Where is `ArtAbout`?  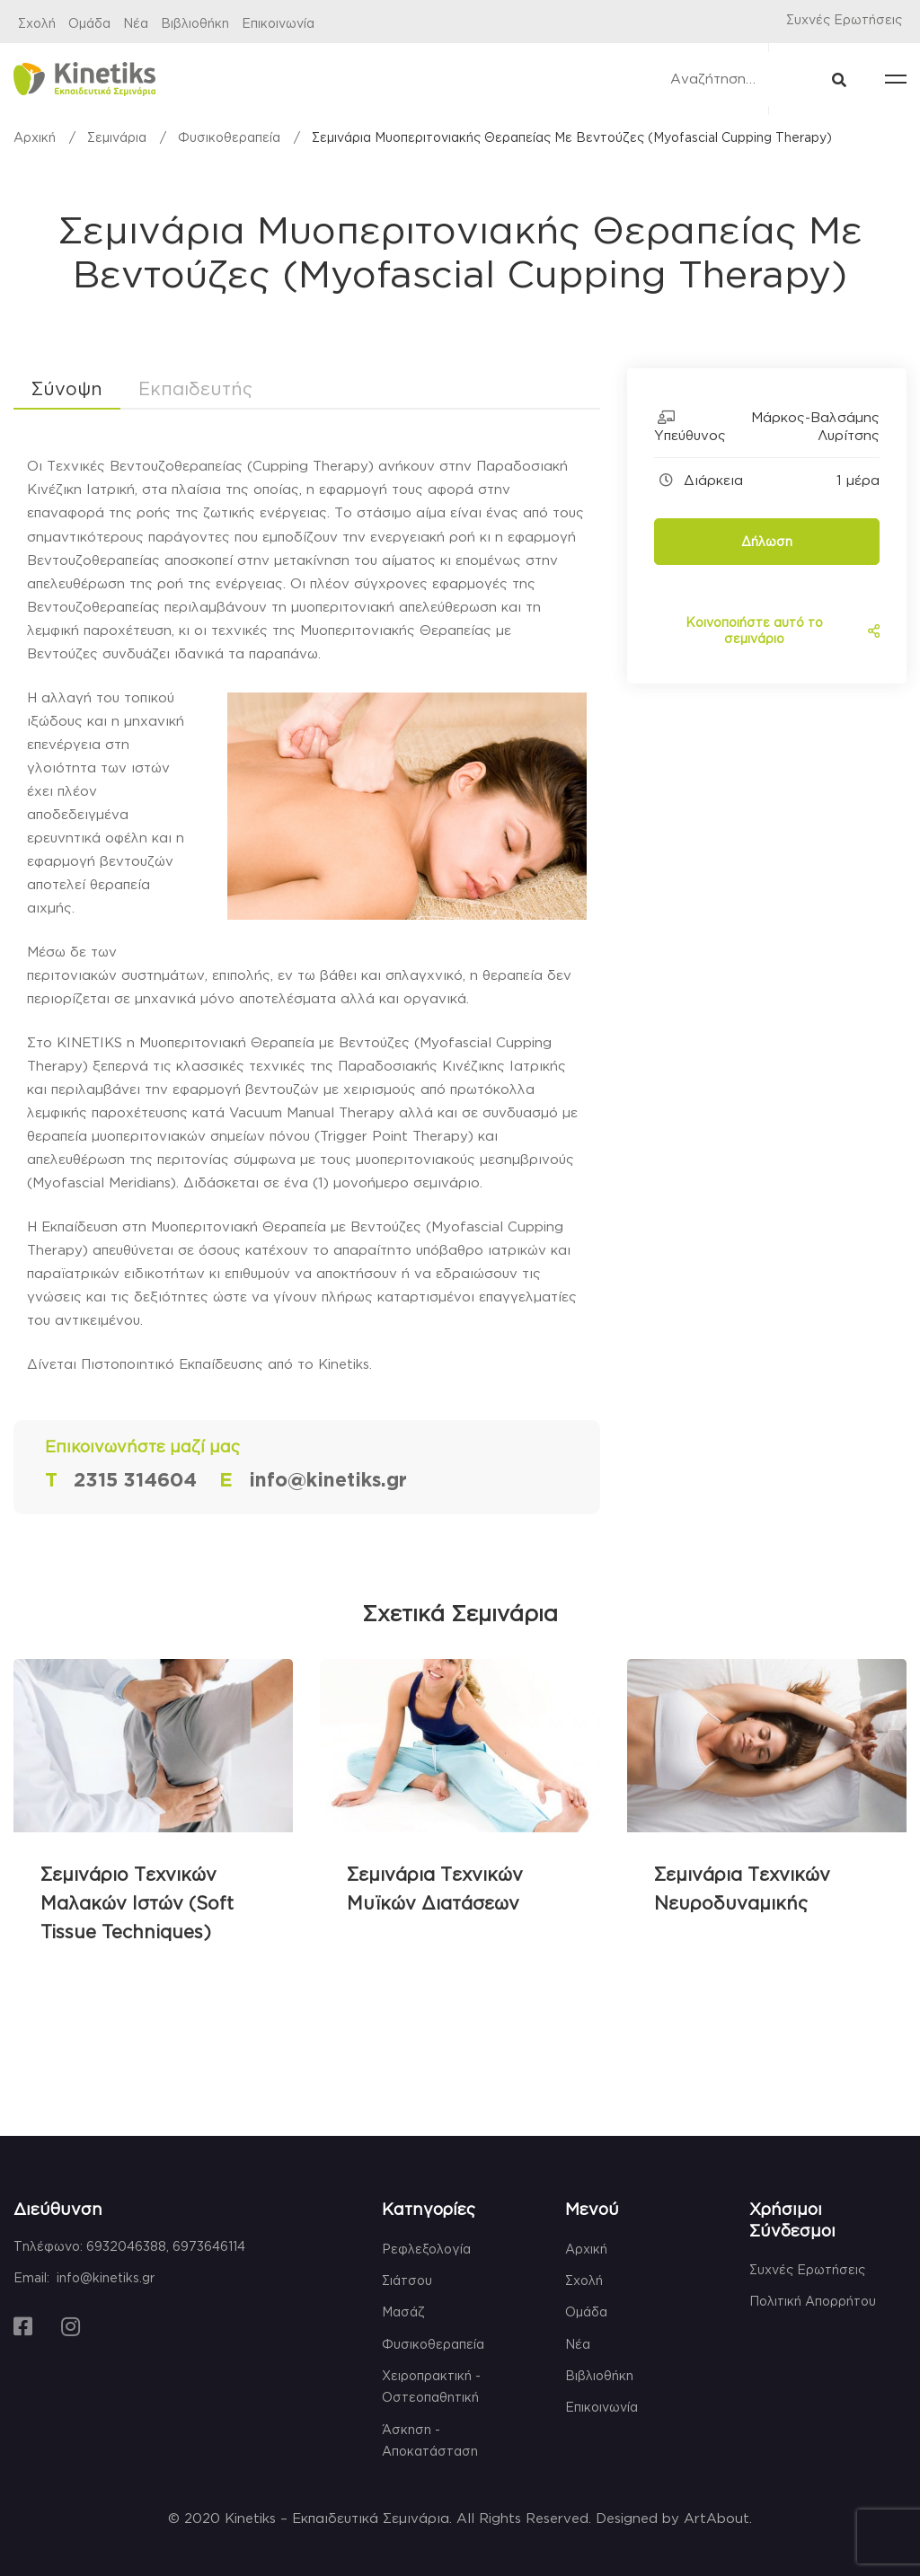 ArtAbout is located at coordinates (716, 2518).